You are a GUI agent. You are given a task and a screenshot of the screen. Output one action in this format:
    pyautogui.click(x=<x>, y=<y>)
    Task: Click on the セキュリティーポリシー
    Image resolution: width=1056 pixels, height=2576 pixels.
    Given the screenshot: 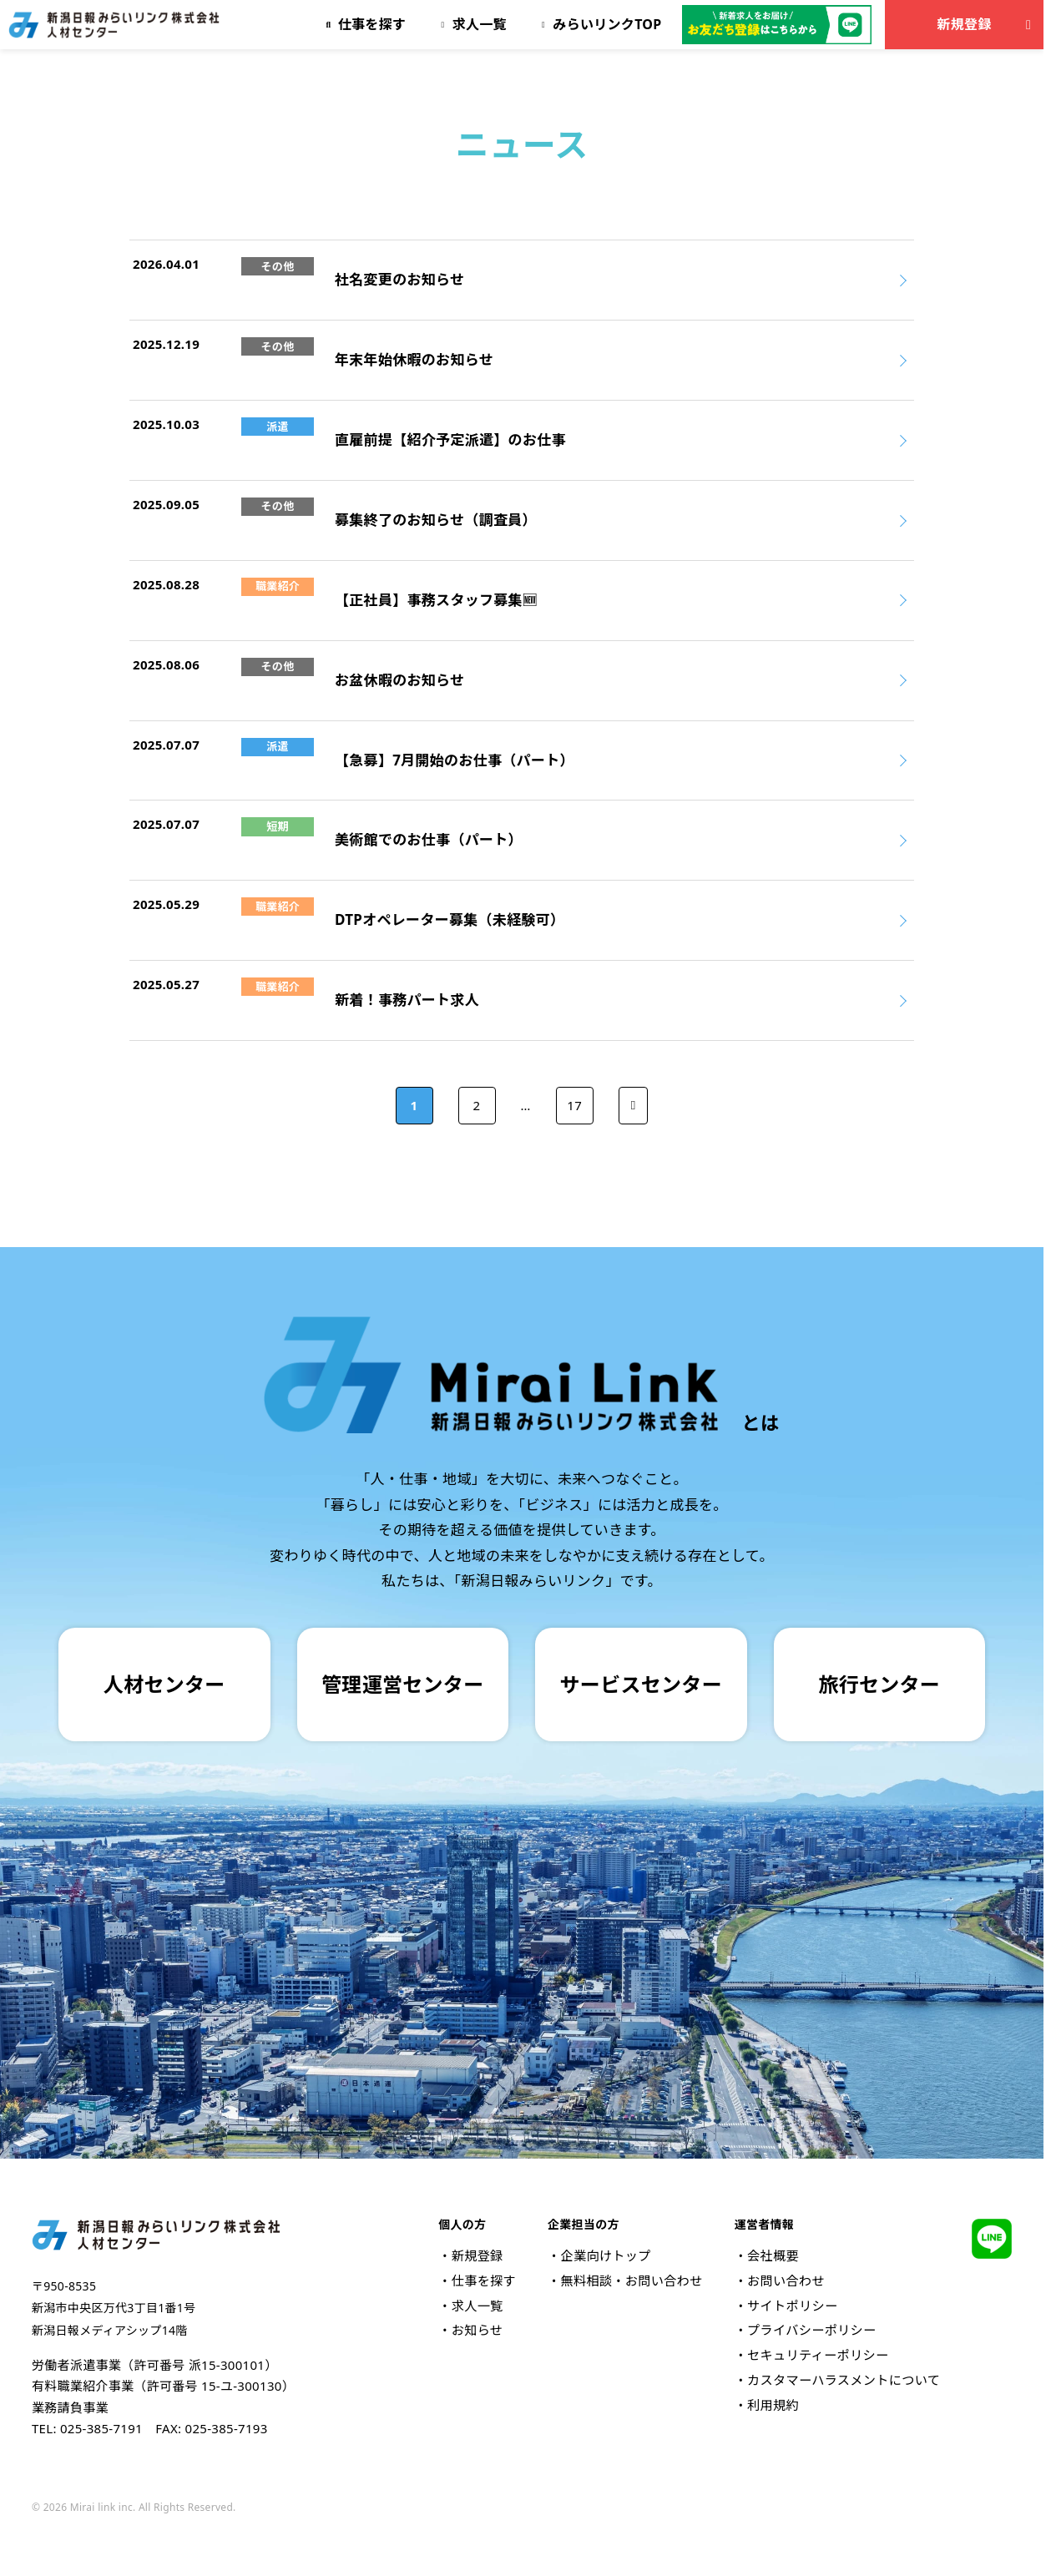 What is the action you would take?
    pyautogui.click(x=817, y=2354)
    